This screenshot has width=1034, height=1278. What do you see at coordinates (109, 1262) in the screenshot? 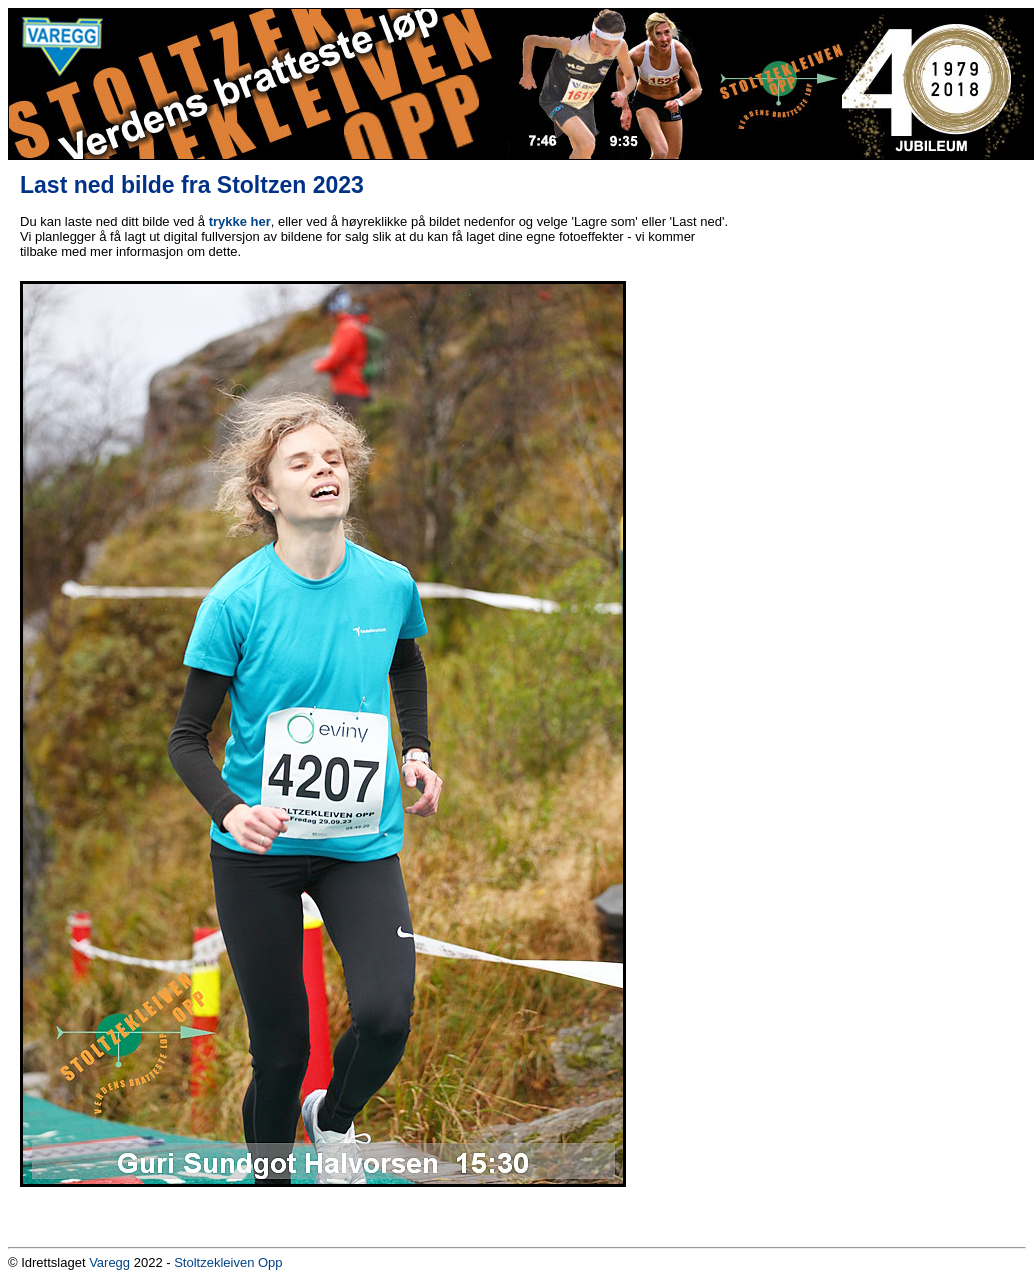
I see `Varegg` at bounding box center [109, 1262].